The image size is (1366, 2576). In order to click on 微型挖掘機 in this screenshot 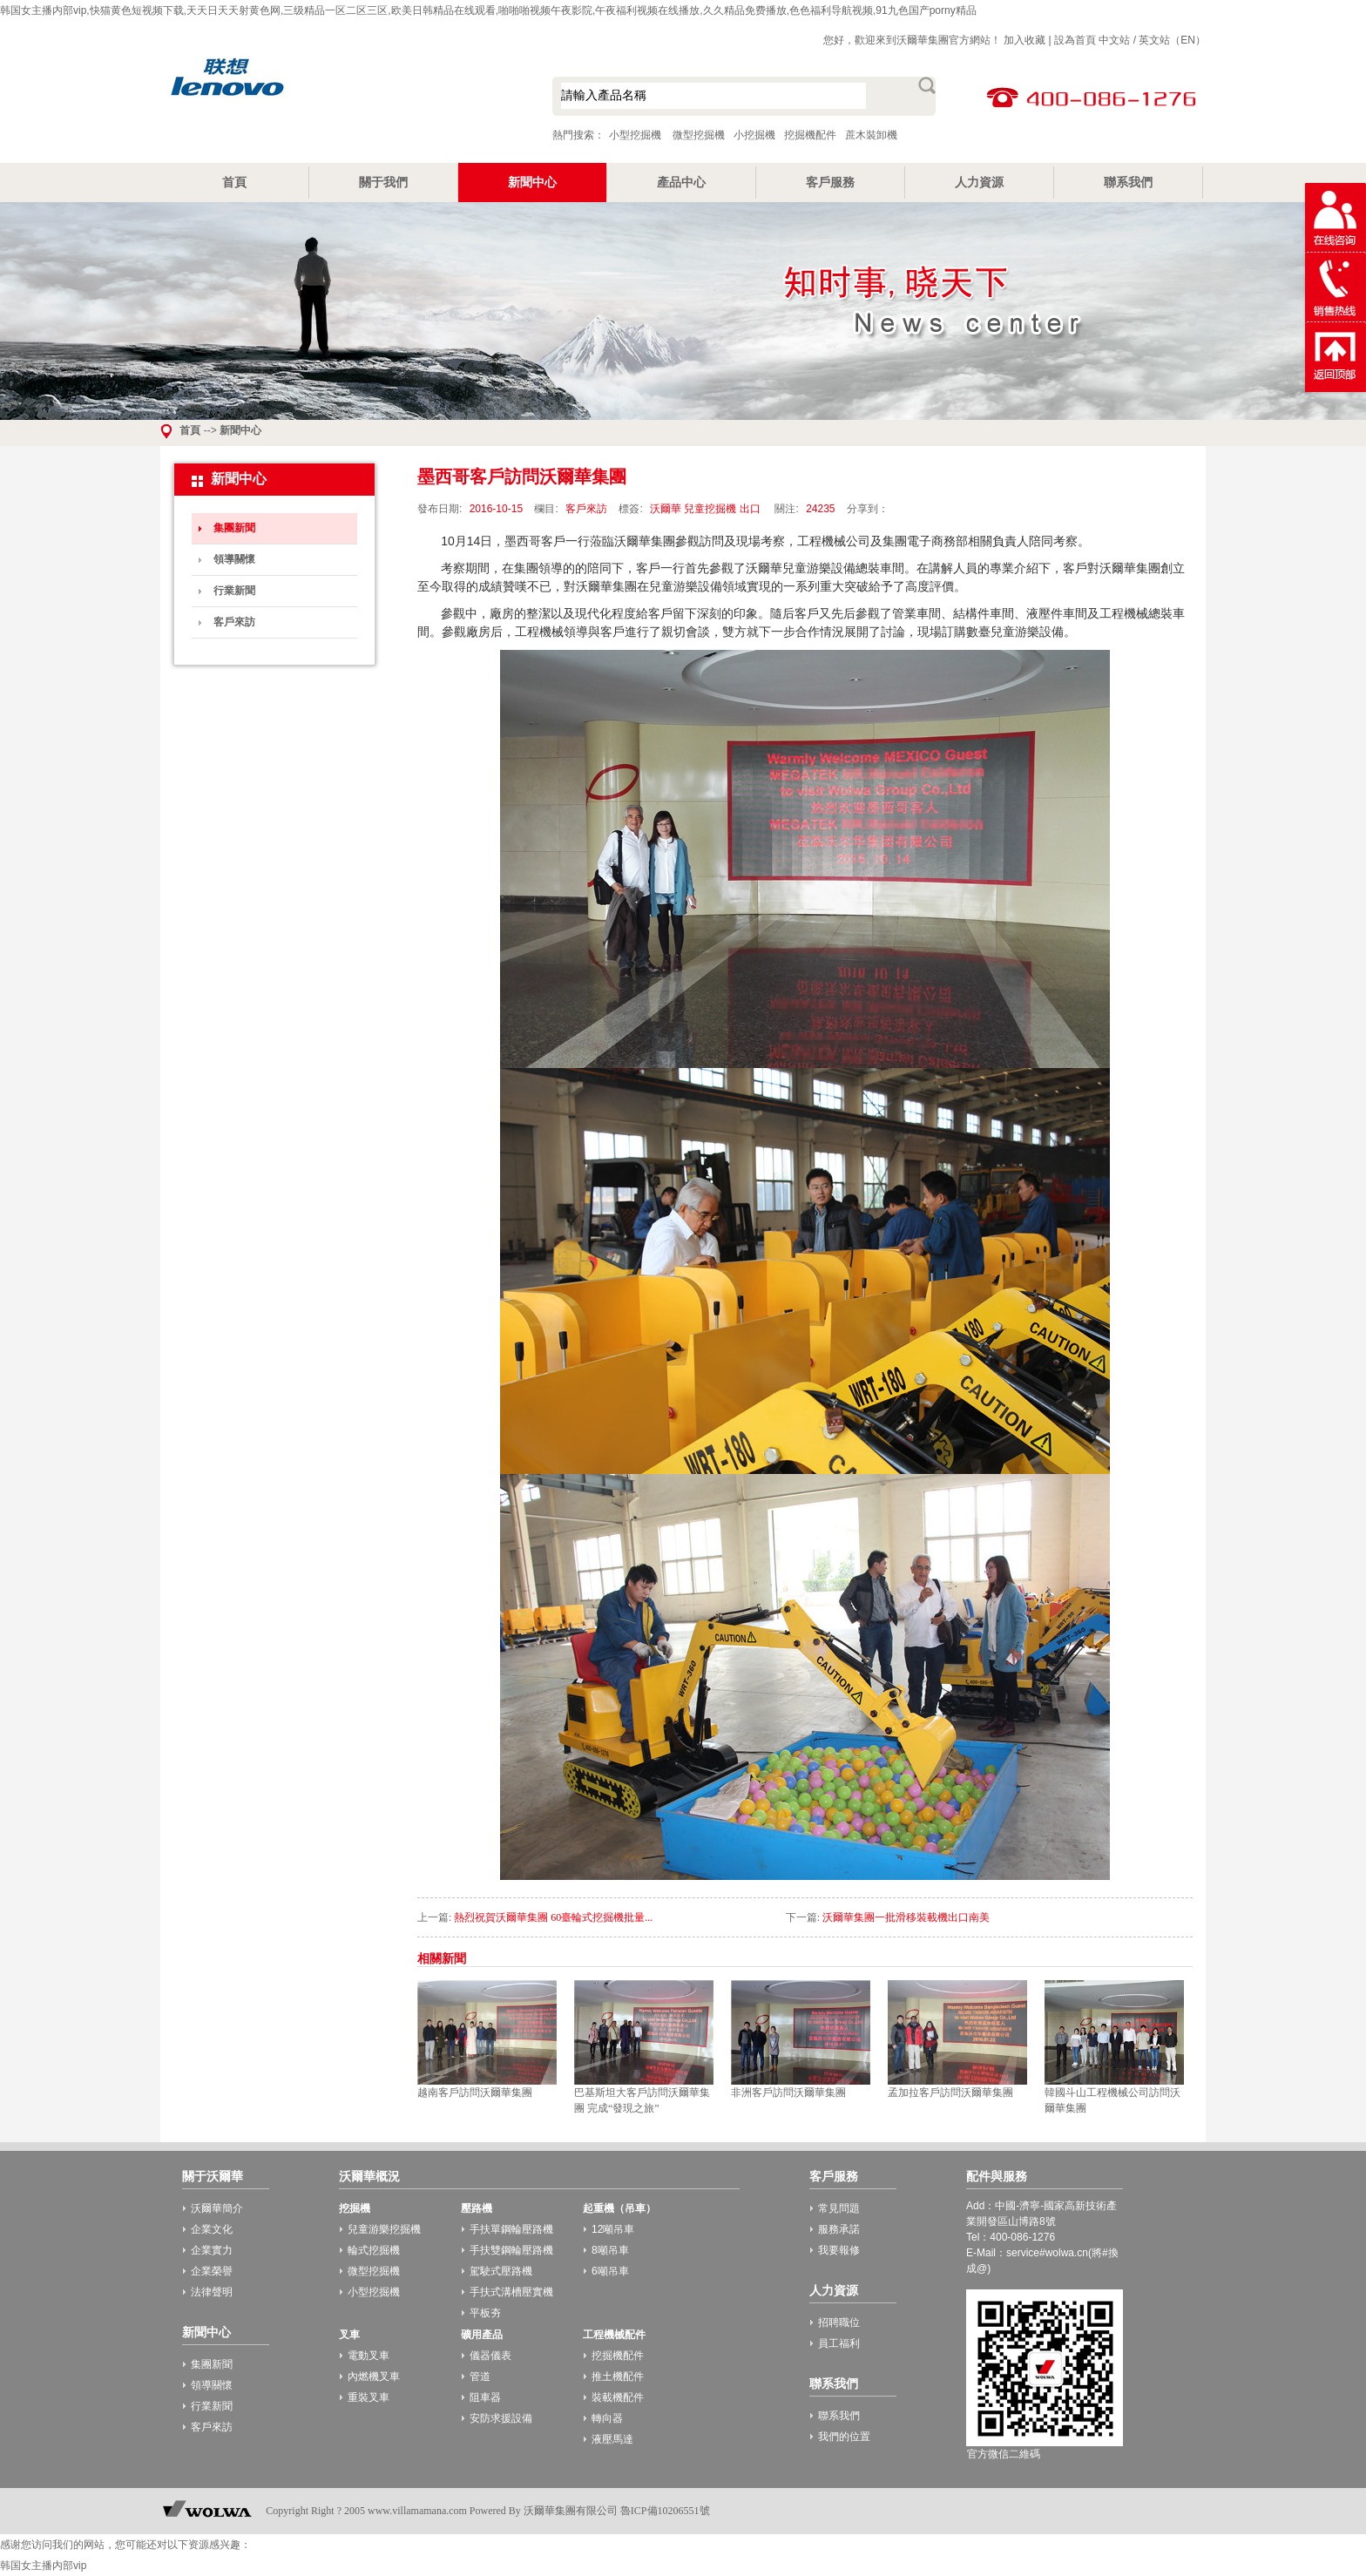, I will do `click(699, 135)`.